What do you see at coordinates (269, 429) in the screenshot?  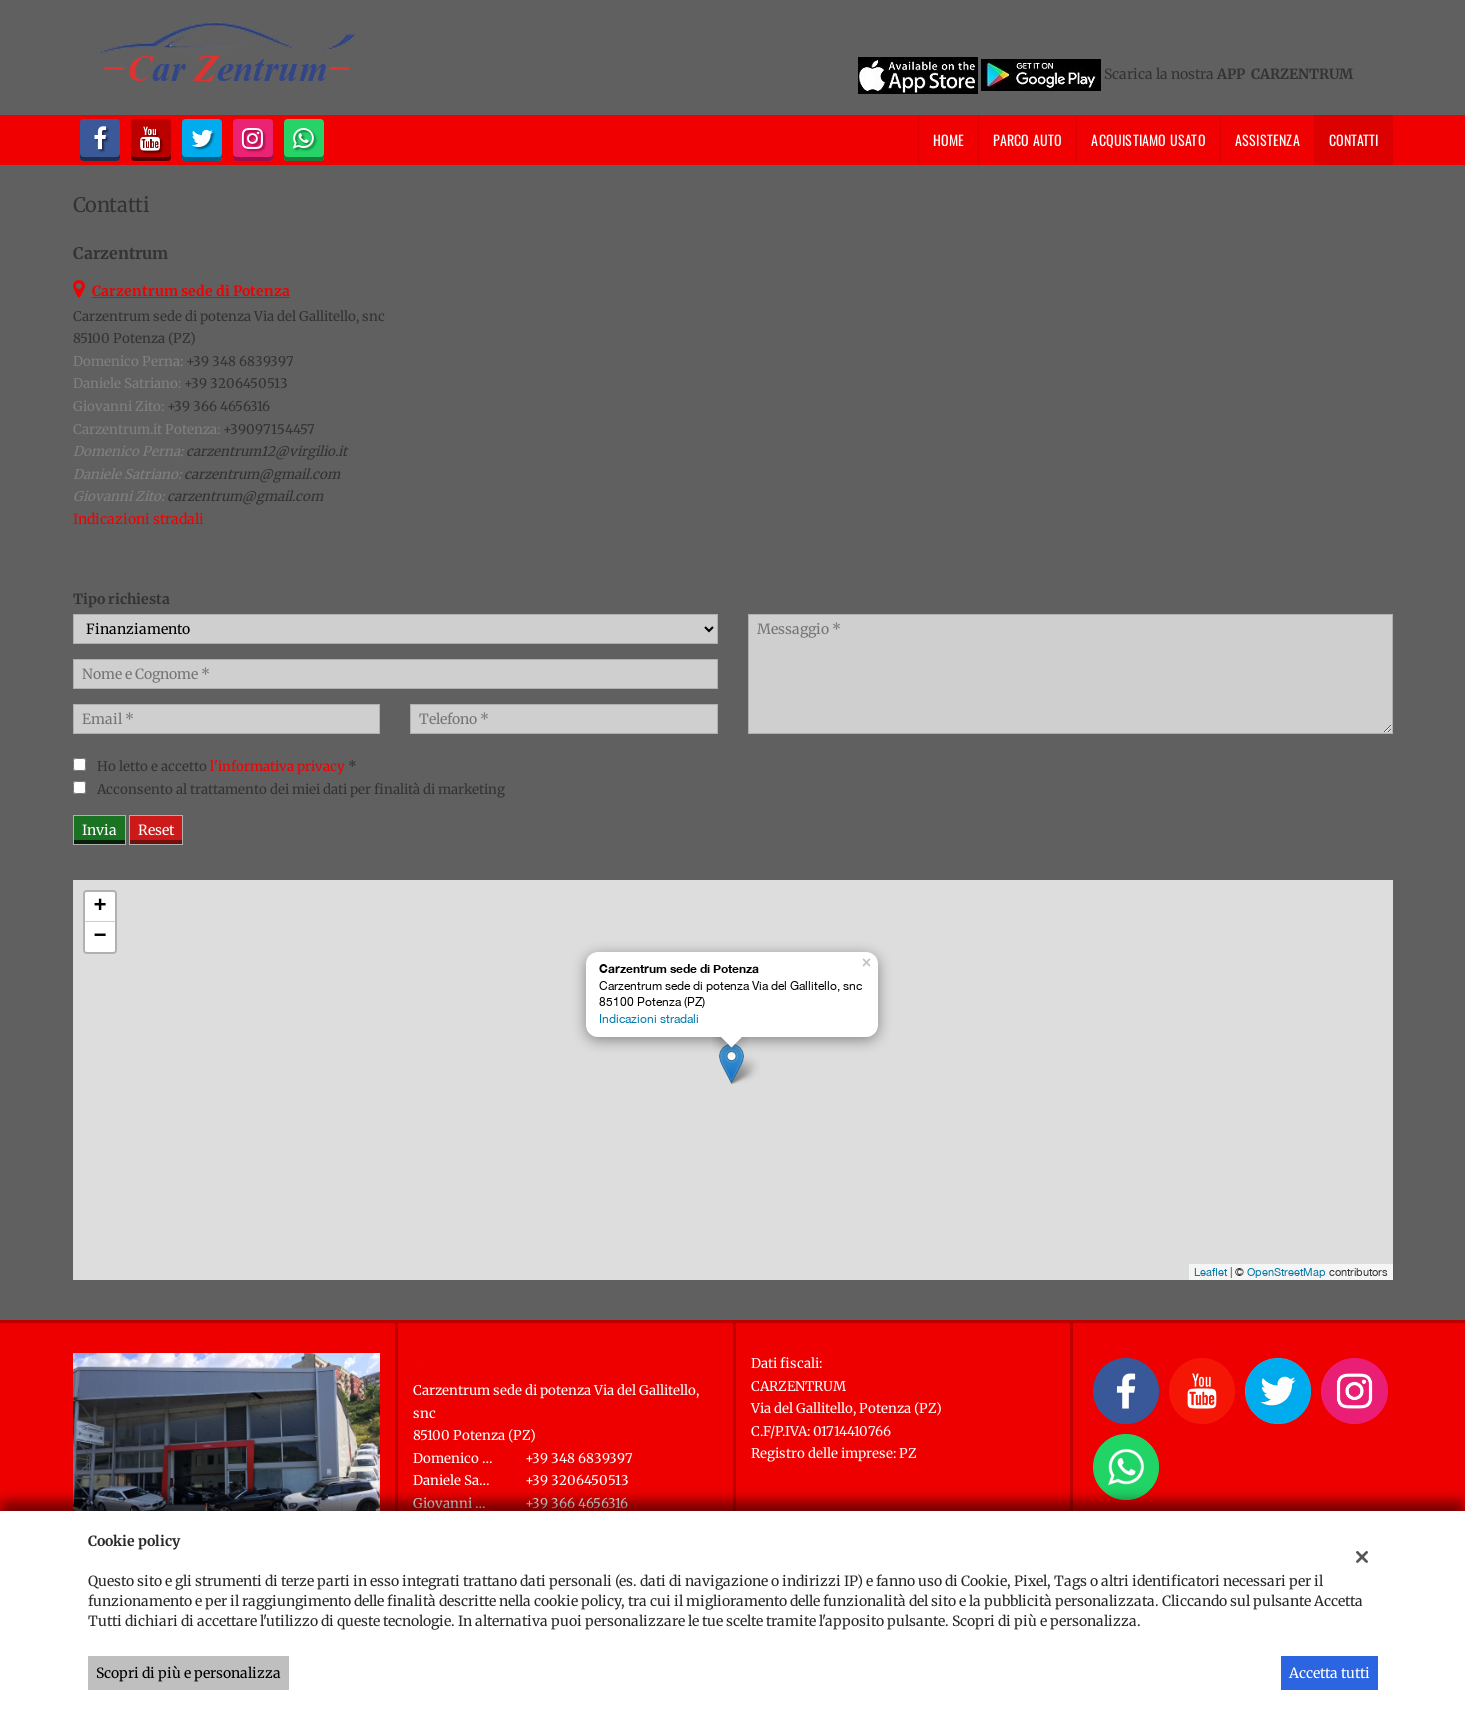 I see `+39097154457` at bounding box center [269, 429].